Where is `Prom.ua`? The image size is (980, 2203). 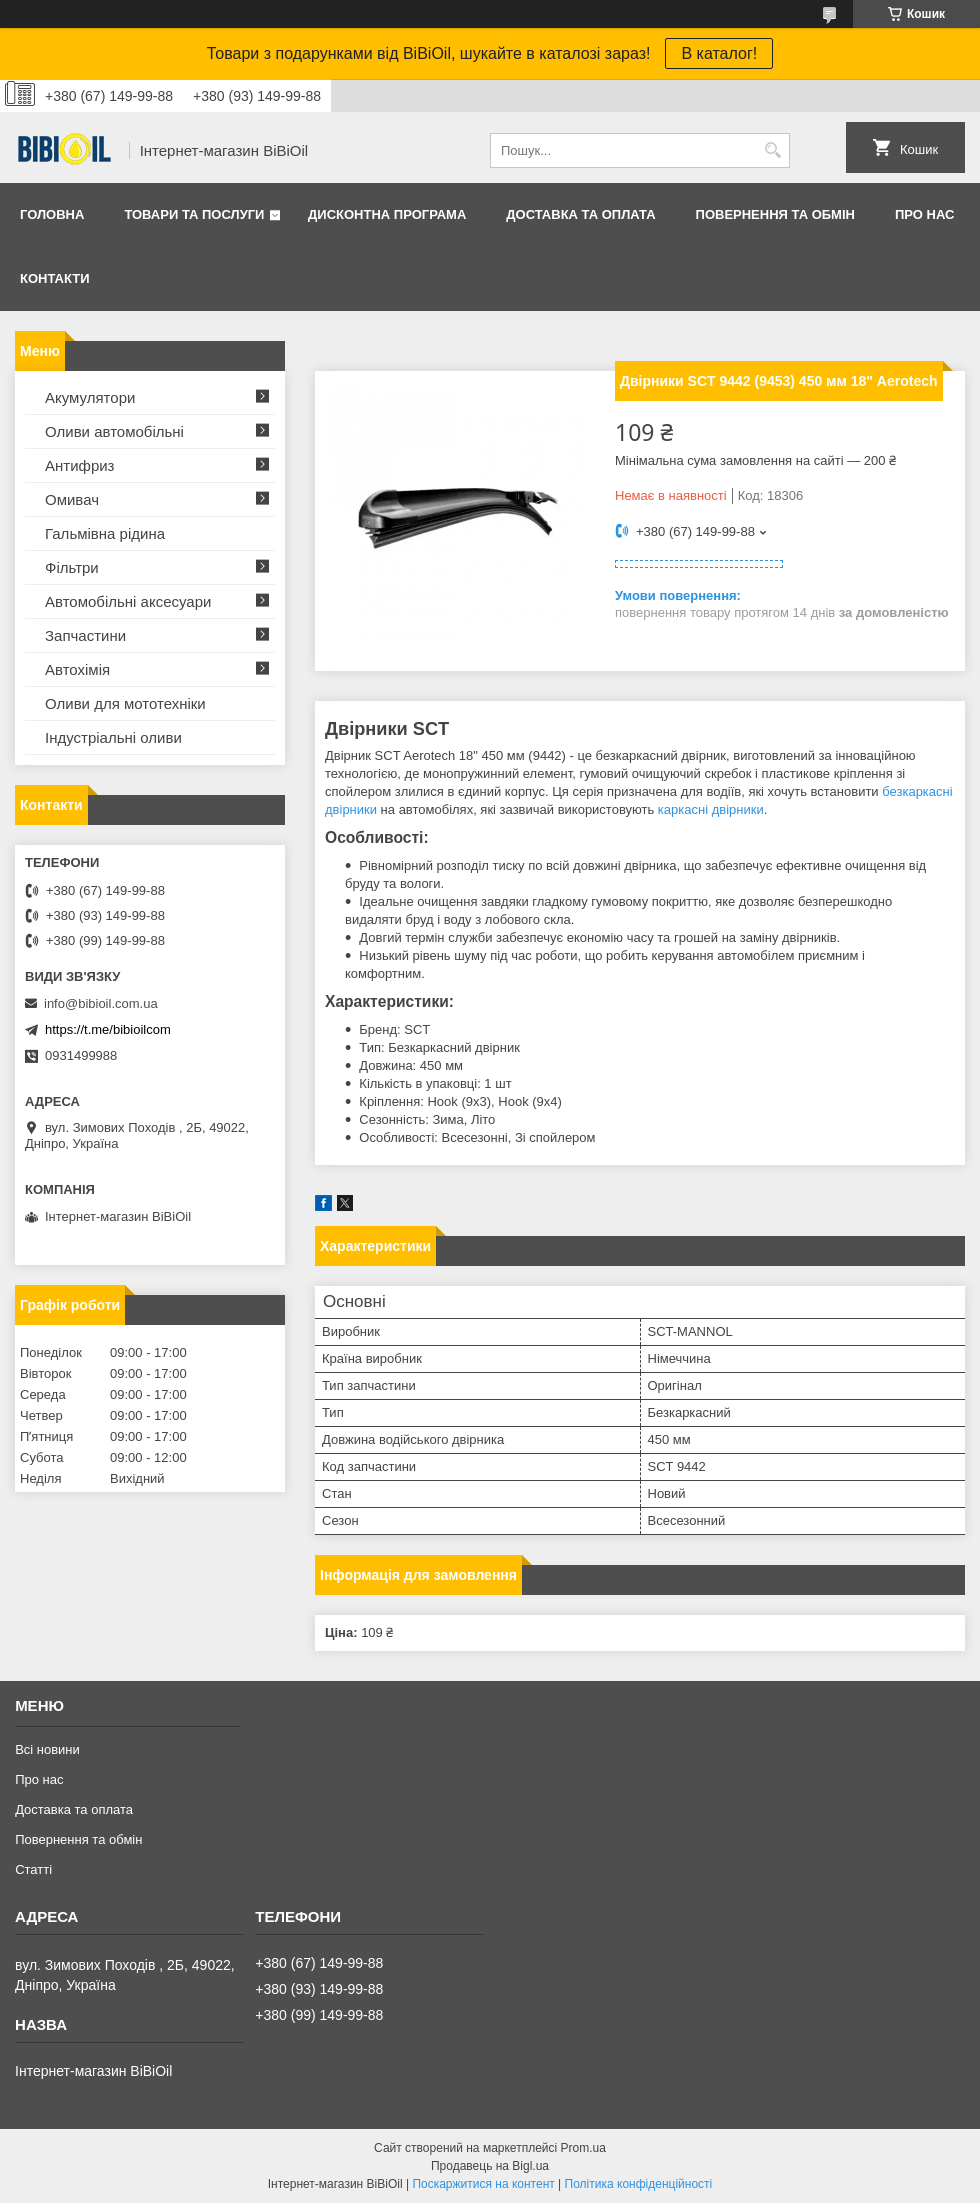
Prom.ua is located at coordinates (583, 2148).